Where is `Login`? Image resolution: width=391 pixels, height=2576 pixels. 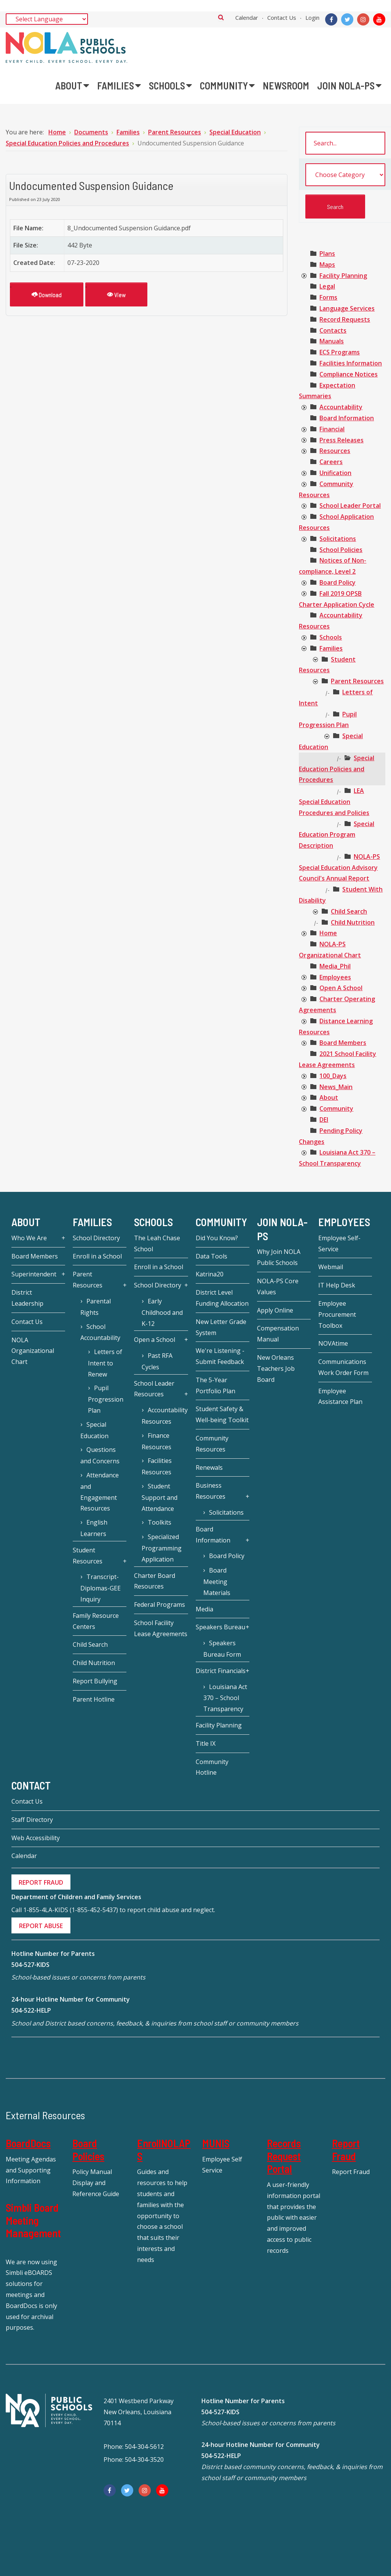
Login is located at coordinates (312, 17).